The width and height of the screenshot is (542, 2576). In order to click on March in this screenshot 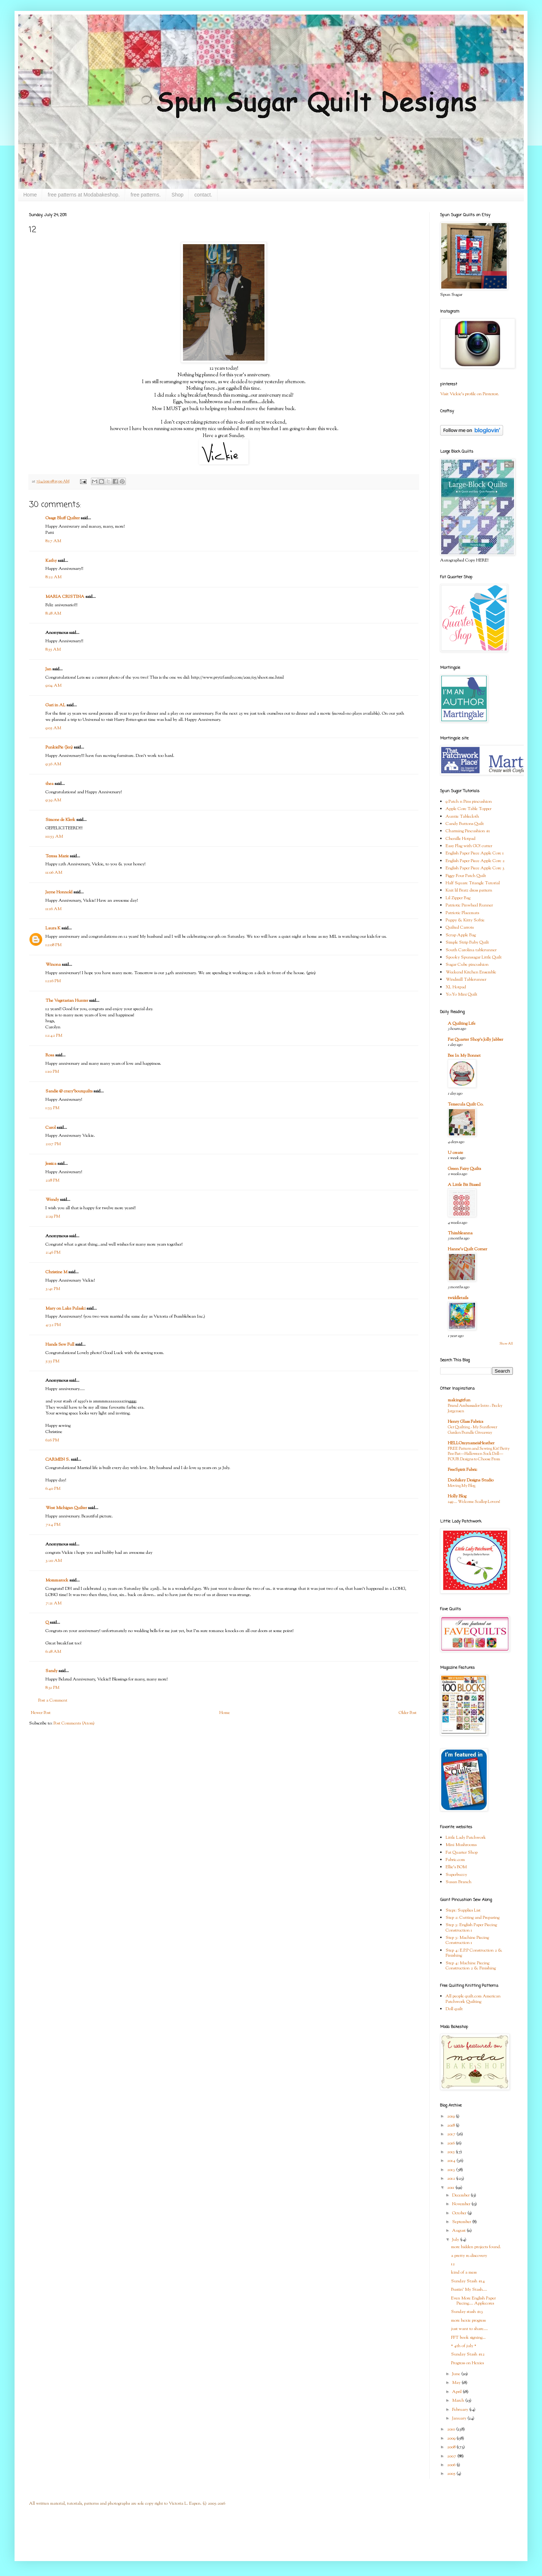, I will do `click(458, 2400)`.